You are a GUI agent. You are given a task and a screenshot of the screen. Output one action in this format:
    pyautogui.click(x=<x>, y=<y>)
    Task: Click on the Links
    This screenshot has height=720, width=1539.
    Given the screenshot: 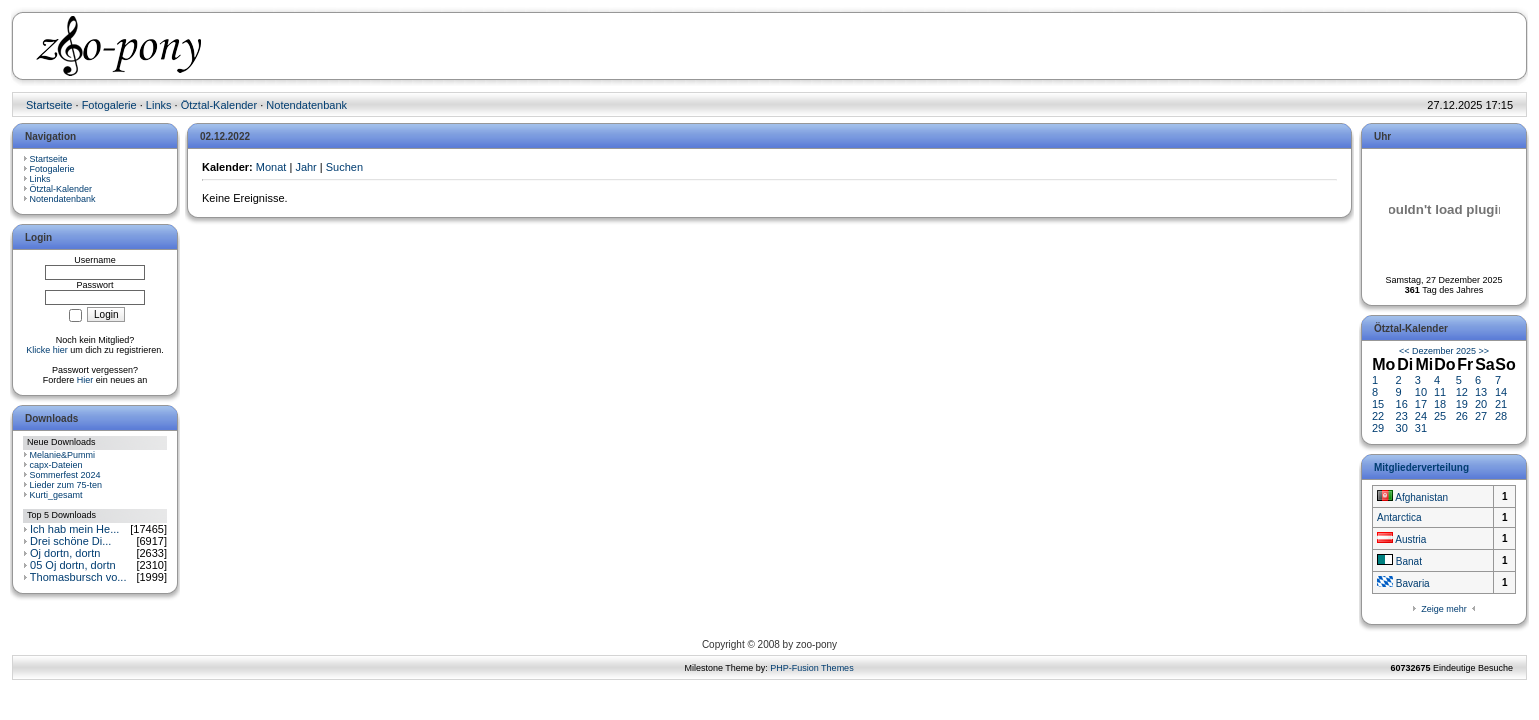 What is the action you would take?
    pyautogui.click(x=159, y=105)
    